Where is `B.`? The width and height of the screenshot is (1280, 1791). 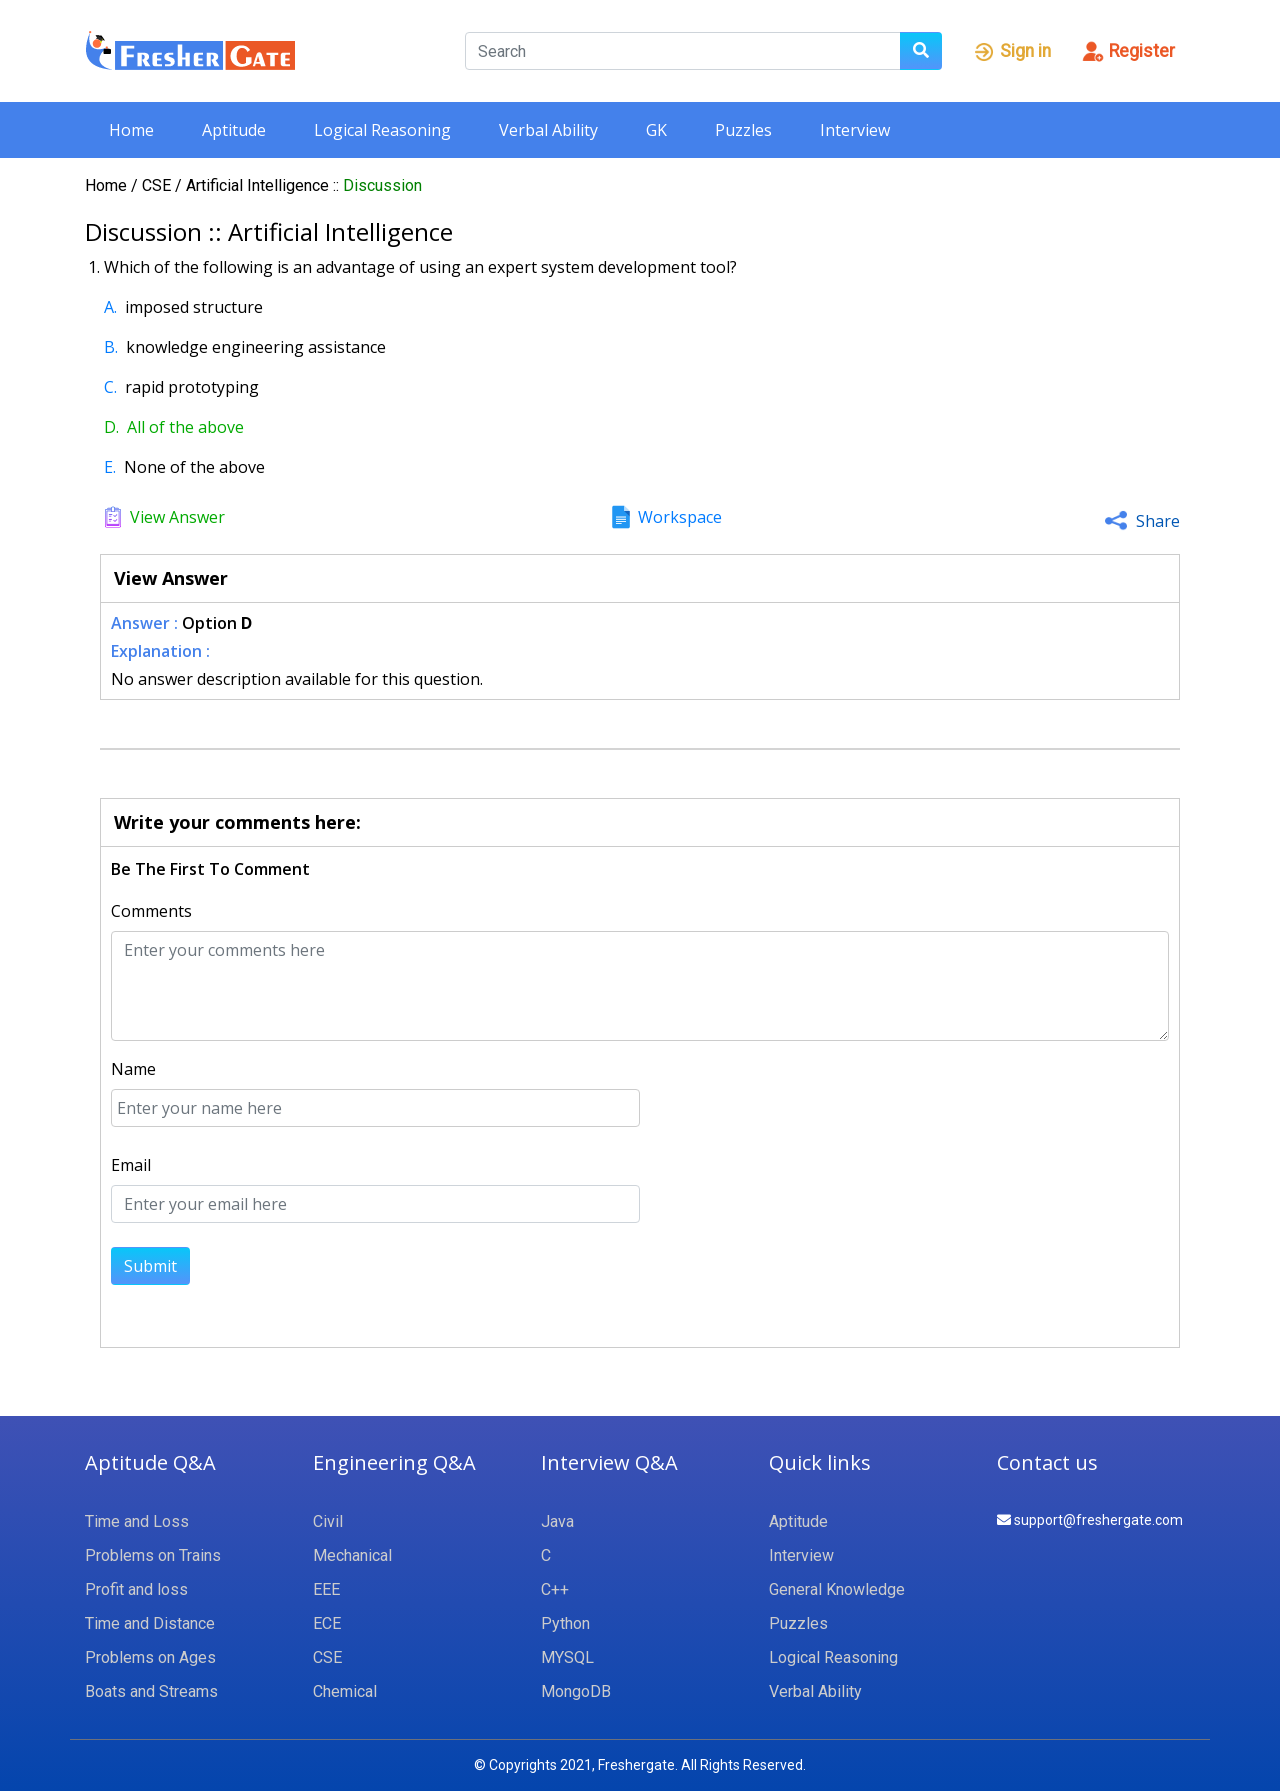 B. is located at coordinates (111, 347).